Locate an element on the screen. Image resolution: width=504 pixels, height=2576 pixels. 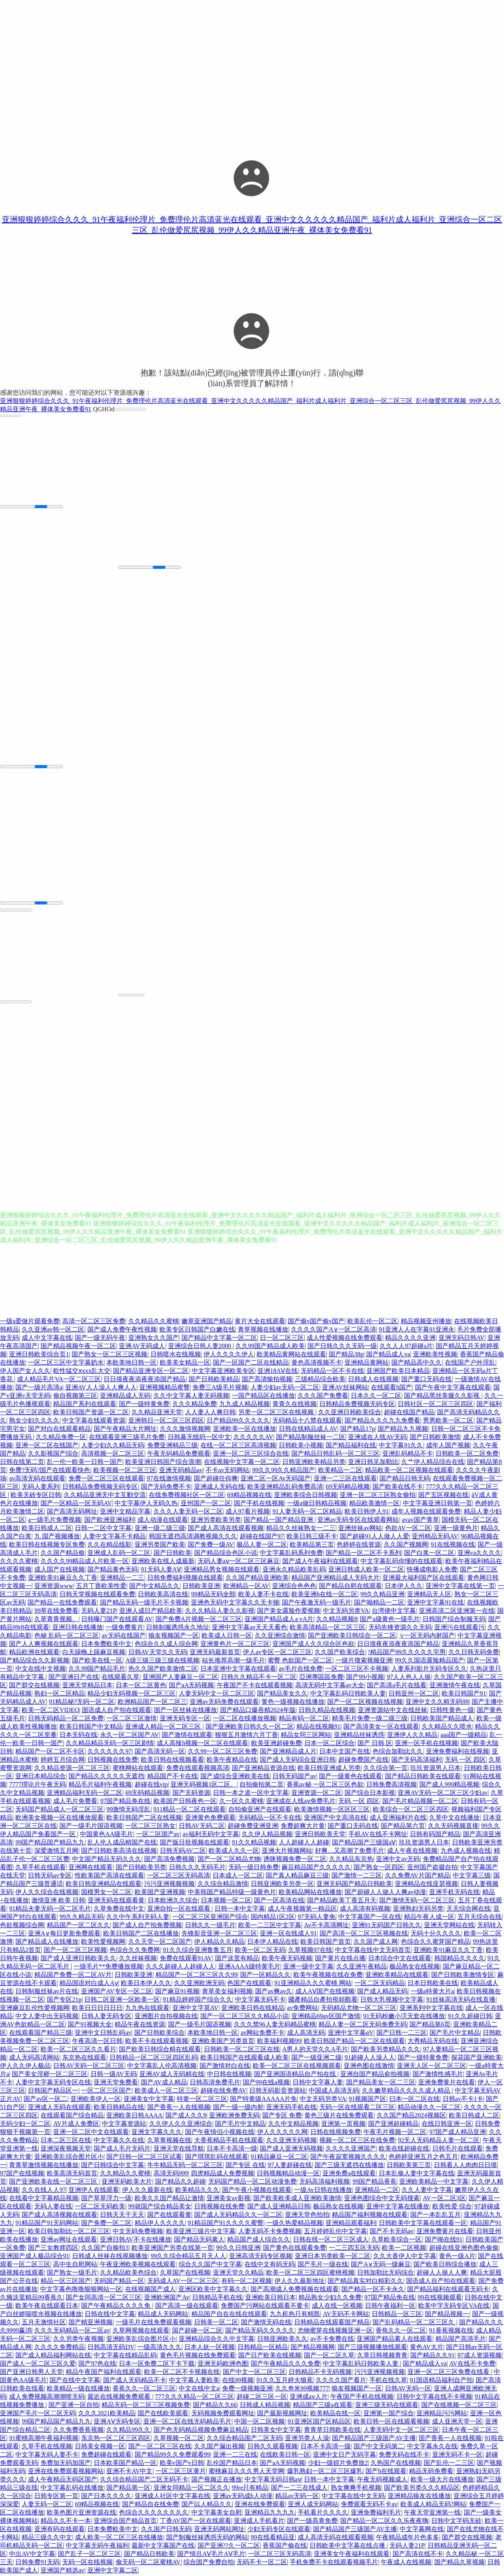
国产精品一区不卡永久 is located at coordinates (372, 2290).